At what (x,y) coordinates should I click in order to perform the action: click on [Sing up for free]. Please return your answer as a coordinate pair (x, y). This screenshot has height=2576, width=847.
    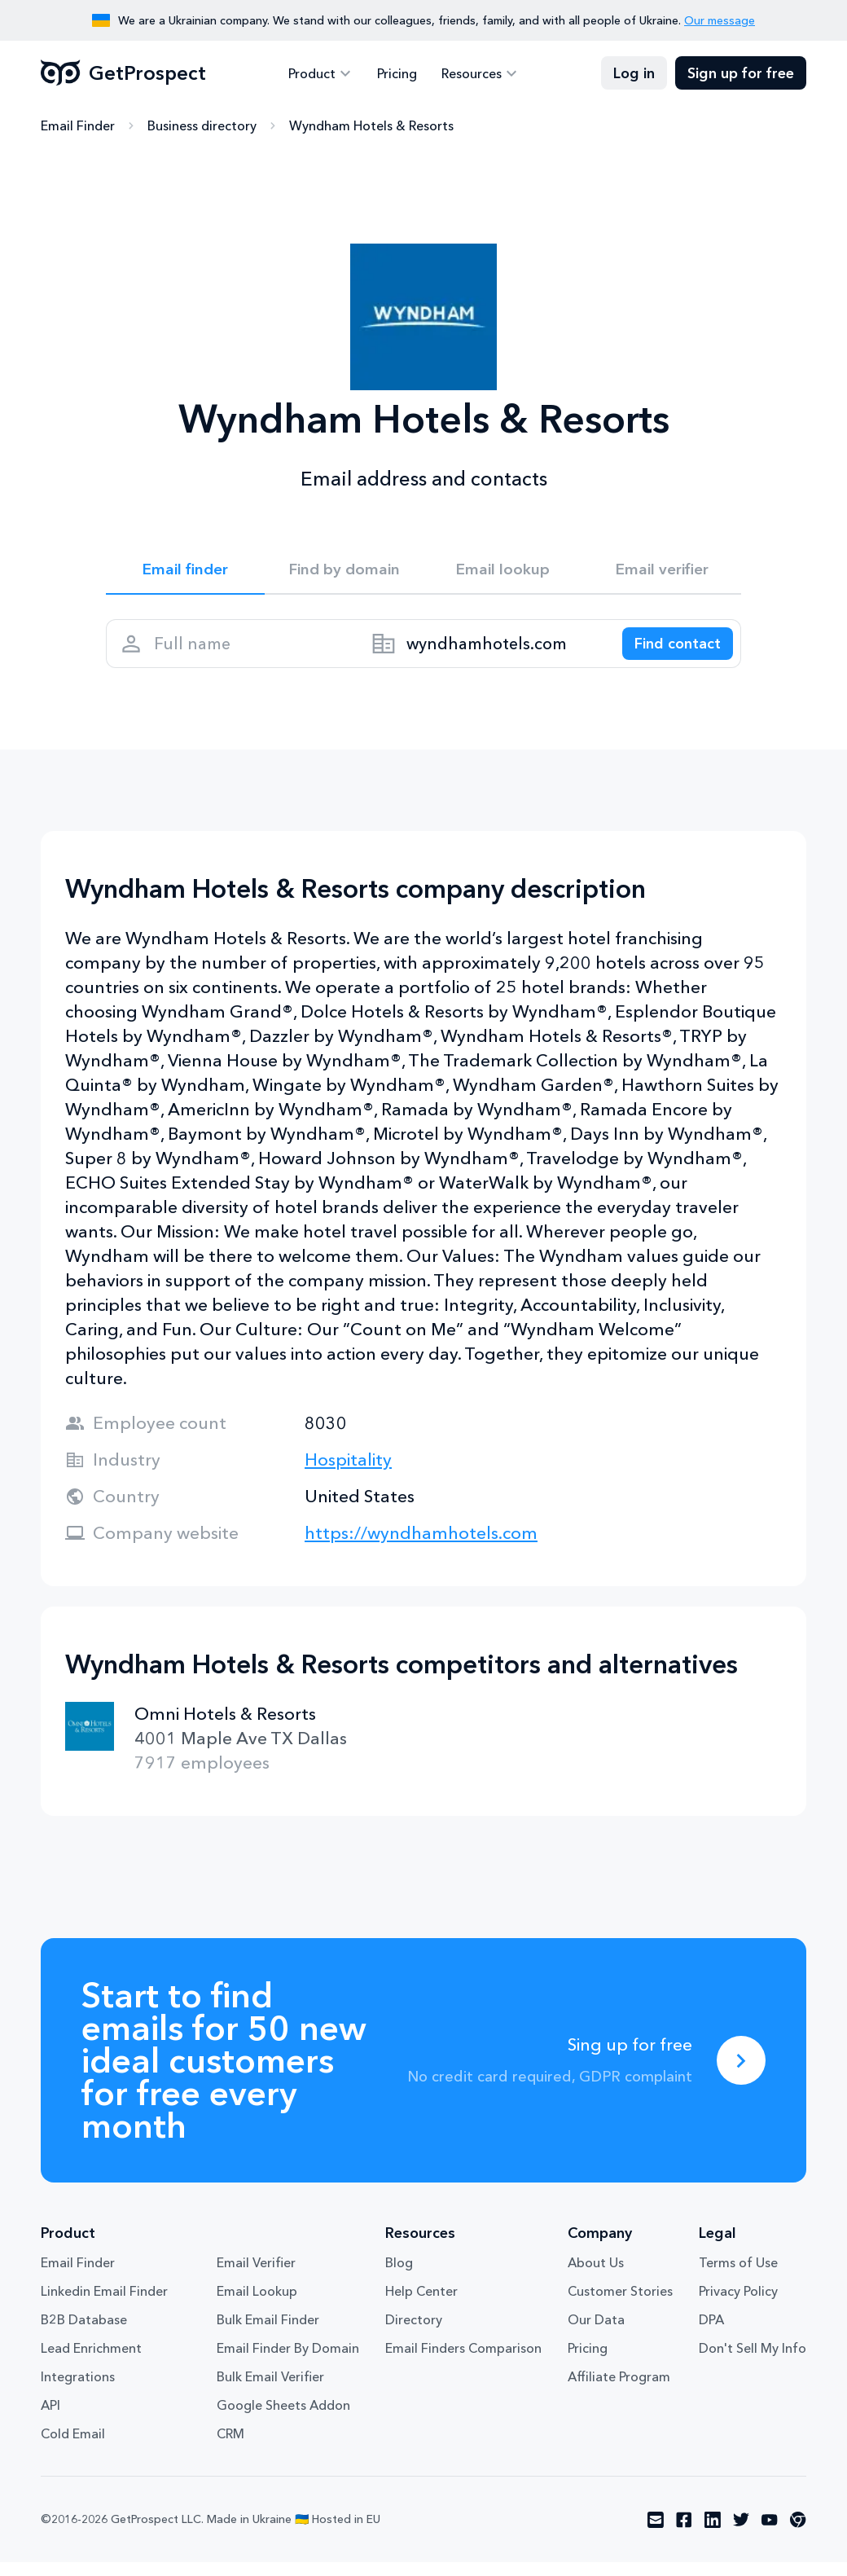
    Looking at the image, I should click on (741, 2074).